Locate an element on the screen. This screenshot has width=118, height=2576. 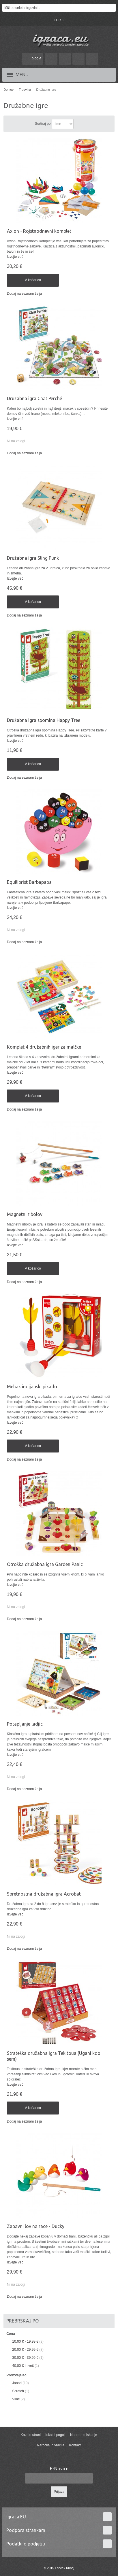
Dodaj na seznam želja is located at coordinates (24, 294).